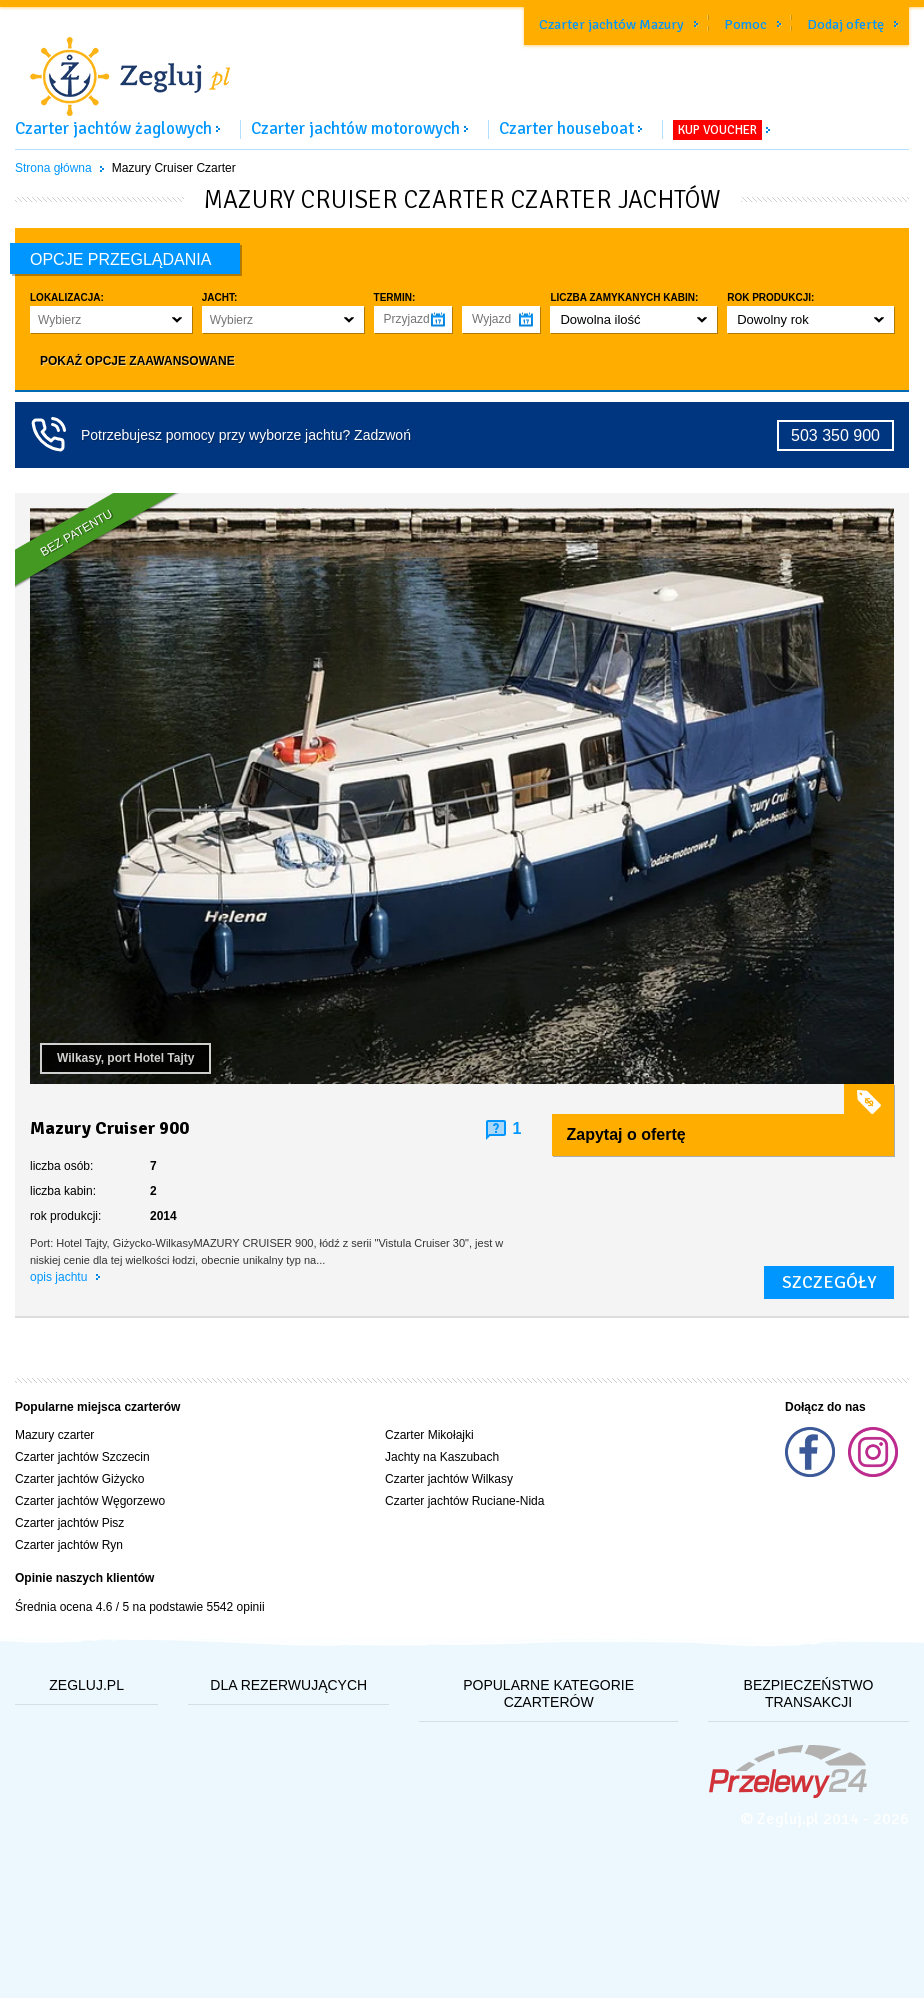 The image size is (924, 1998). What do you see at coordinates (566, 128) in the screenshot?
I see `Czarter houseboat` at bounding box center [566, 128].